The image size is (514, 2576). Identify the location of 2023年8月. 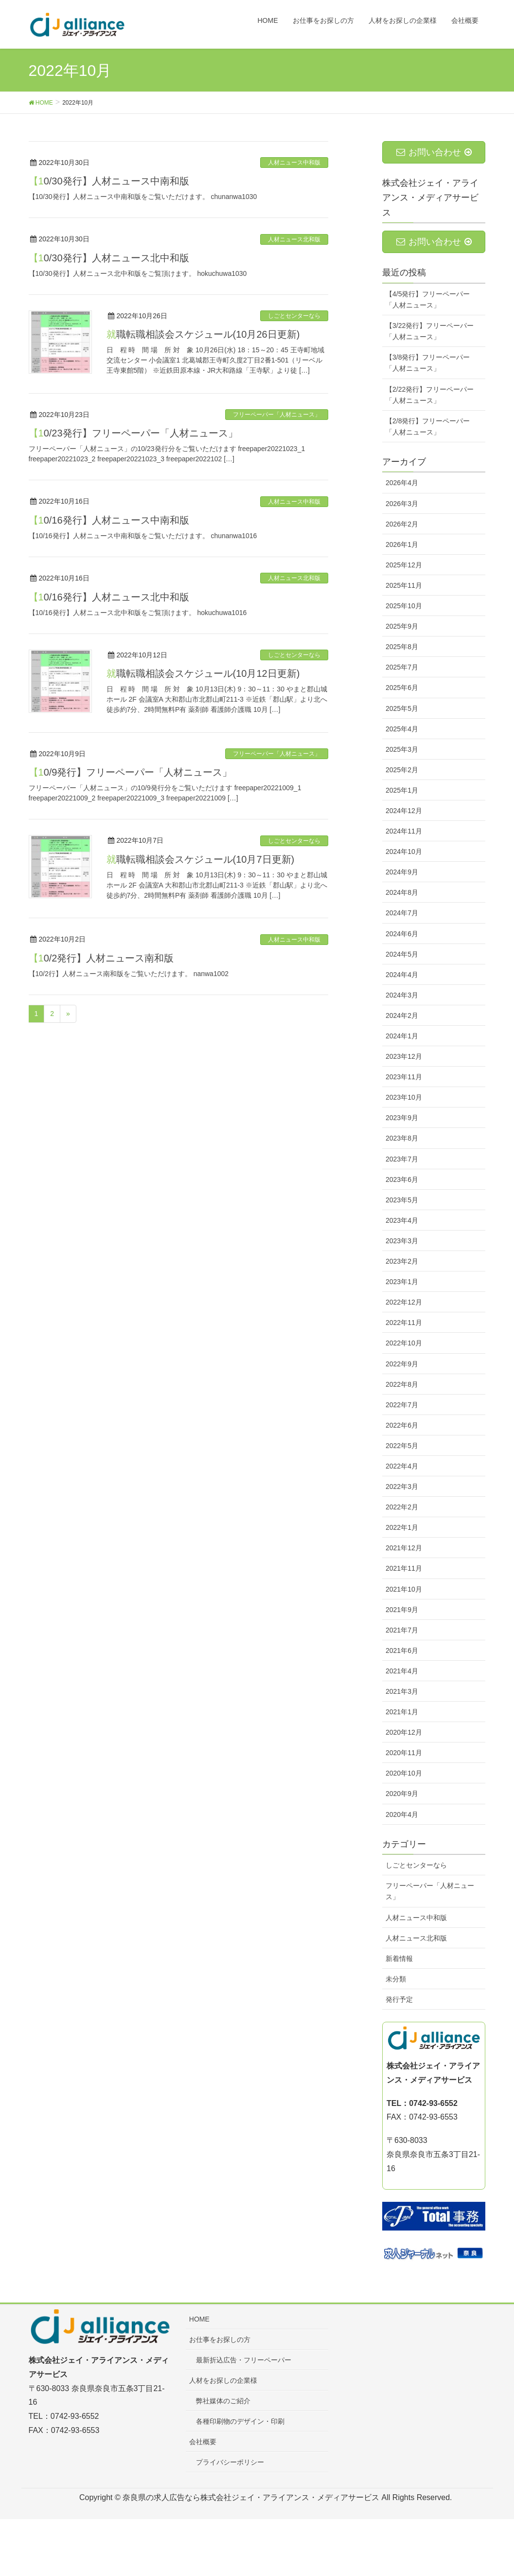
(402, 1138).